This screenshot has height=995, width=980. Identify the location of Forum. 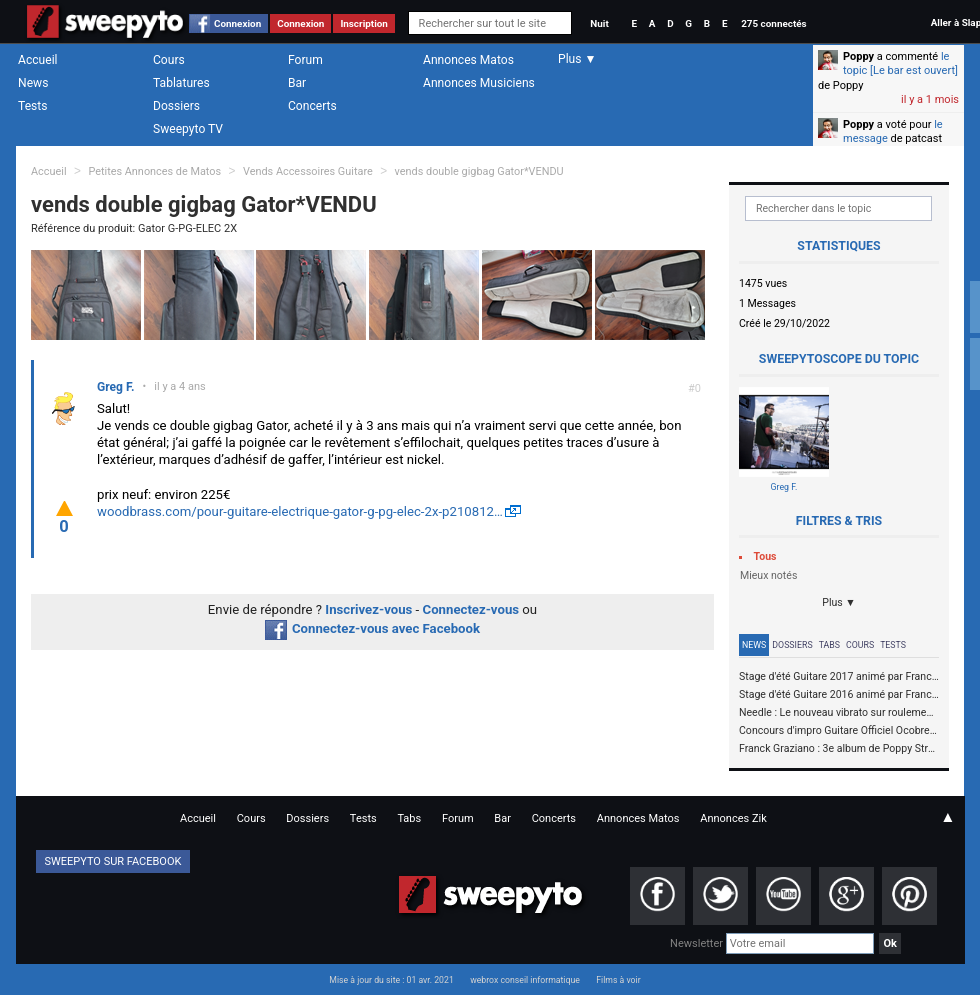
(305, 60).